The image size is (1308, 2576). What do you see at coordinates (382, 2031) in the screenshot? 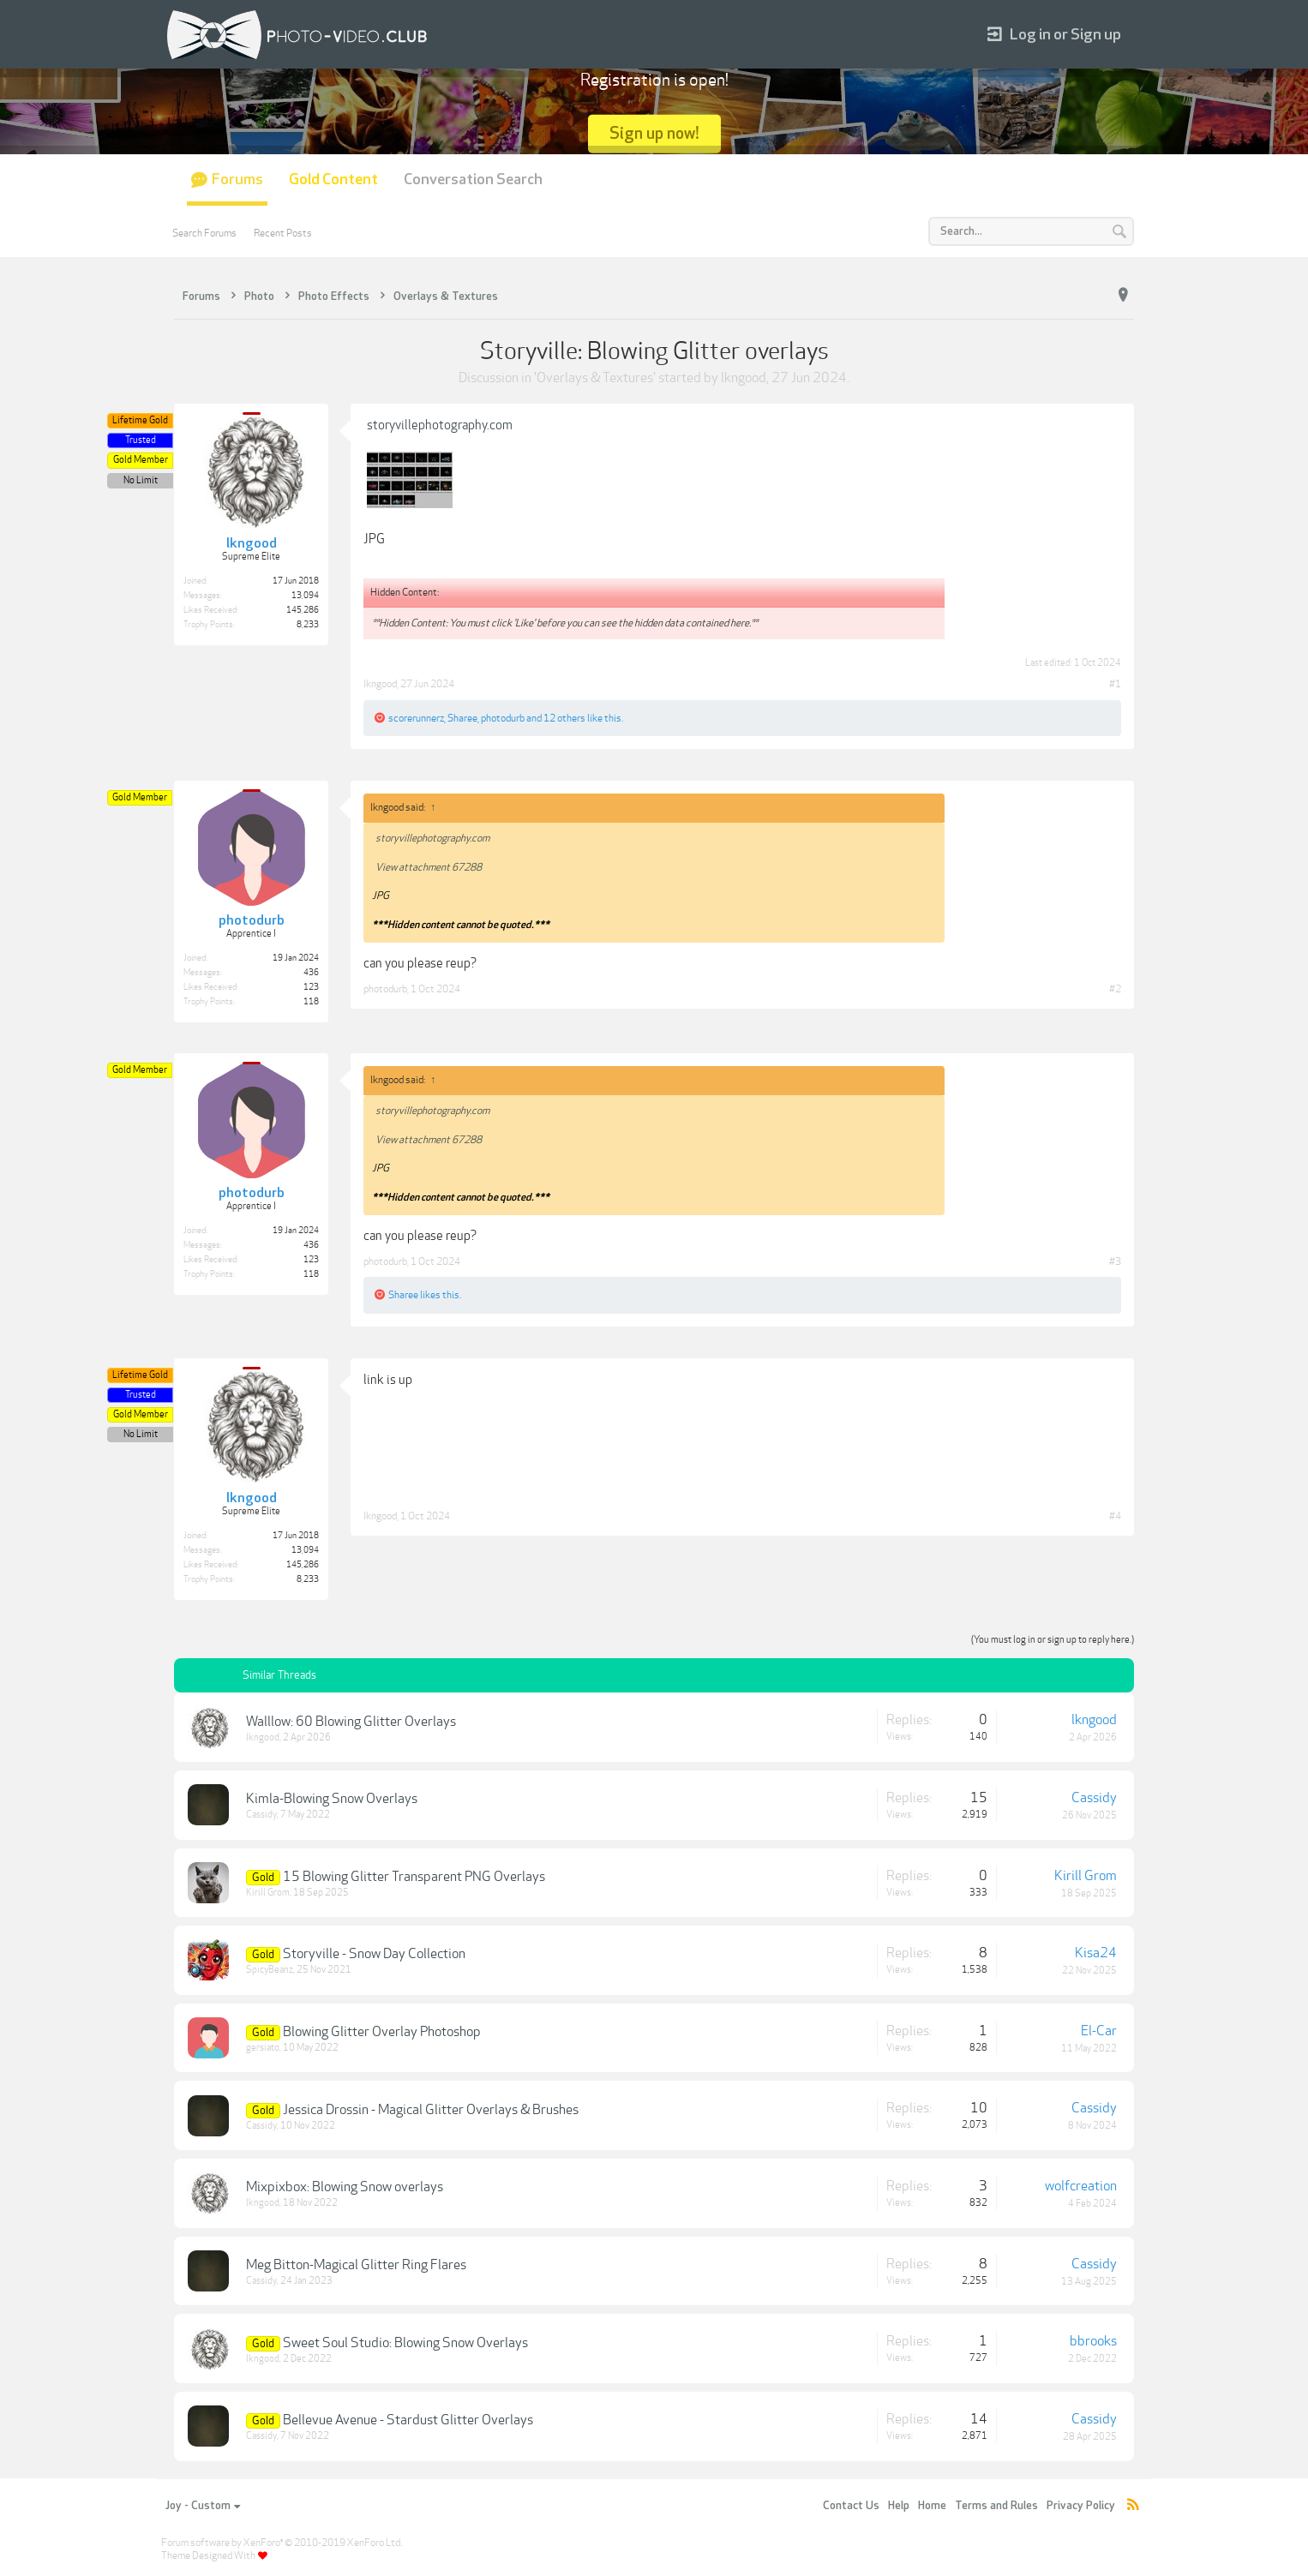
I see `Blowing Glitter Overlay Photoshop` at bounding box center [382, 2031].